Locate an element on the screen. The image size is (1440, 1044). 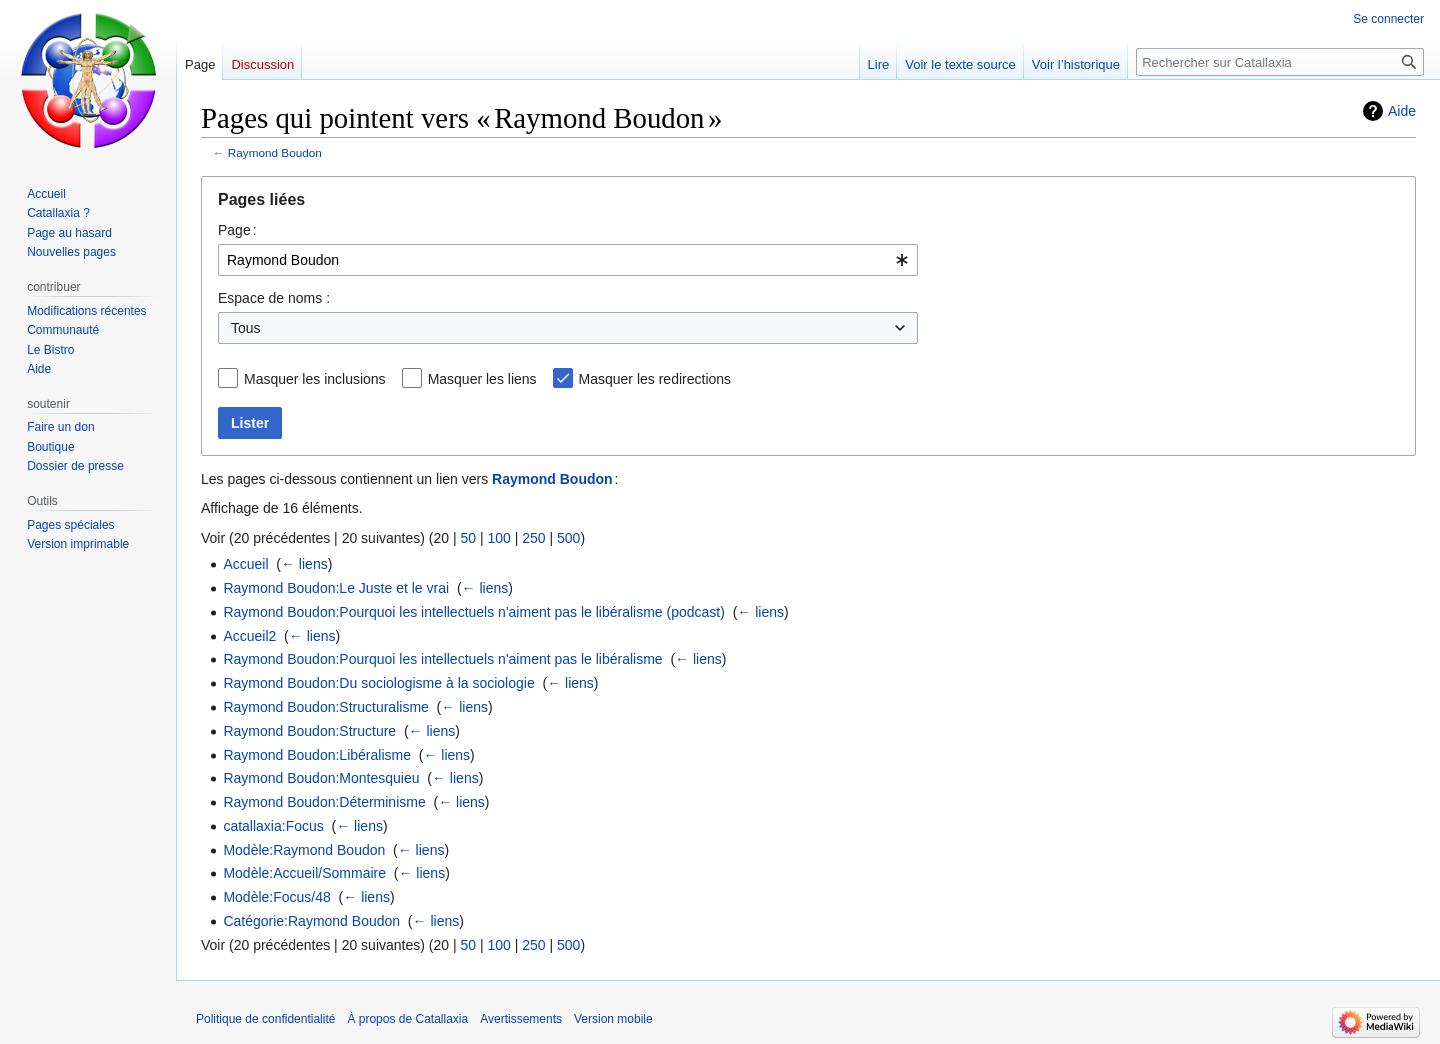
Raymond Boudon:Structure is located at coordinates (309, 731).